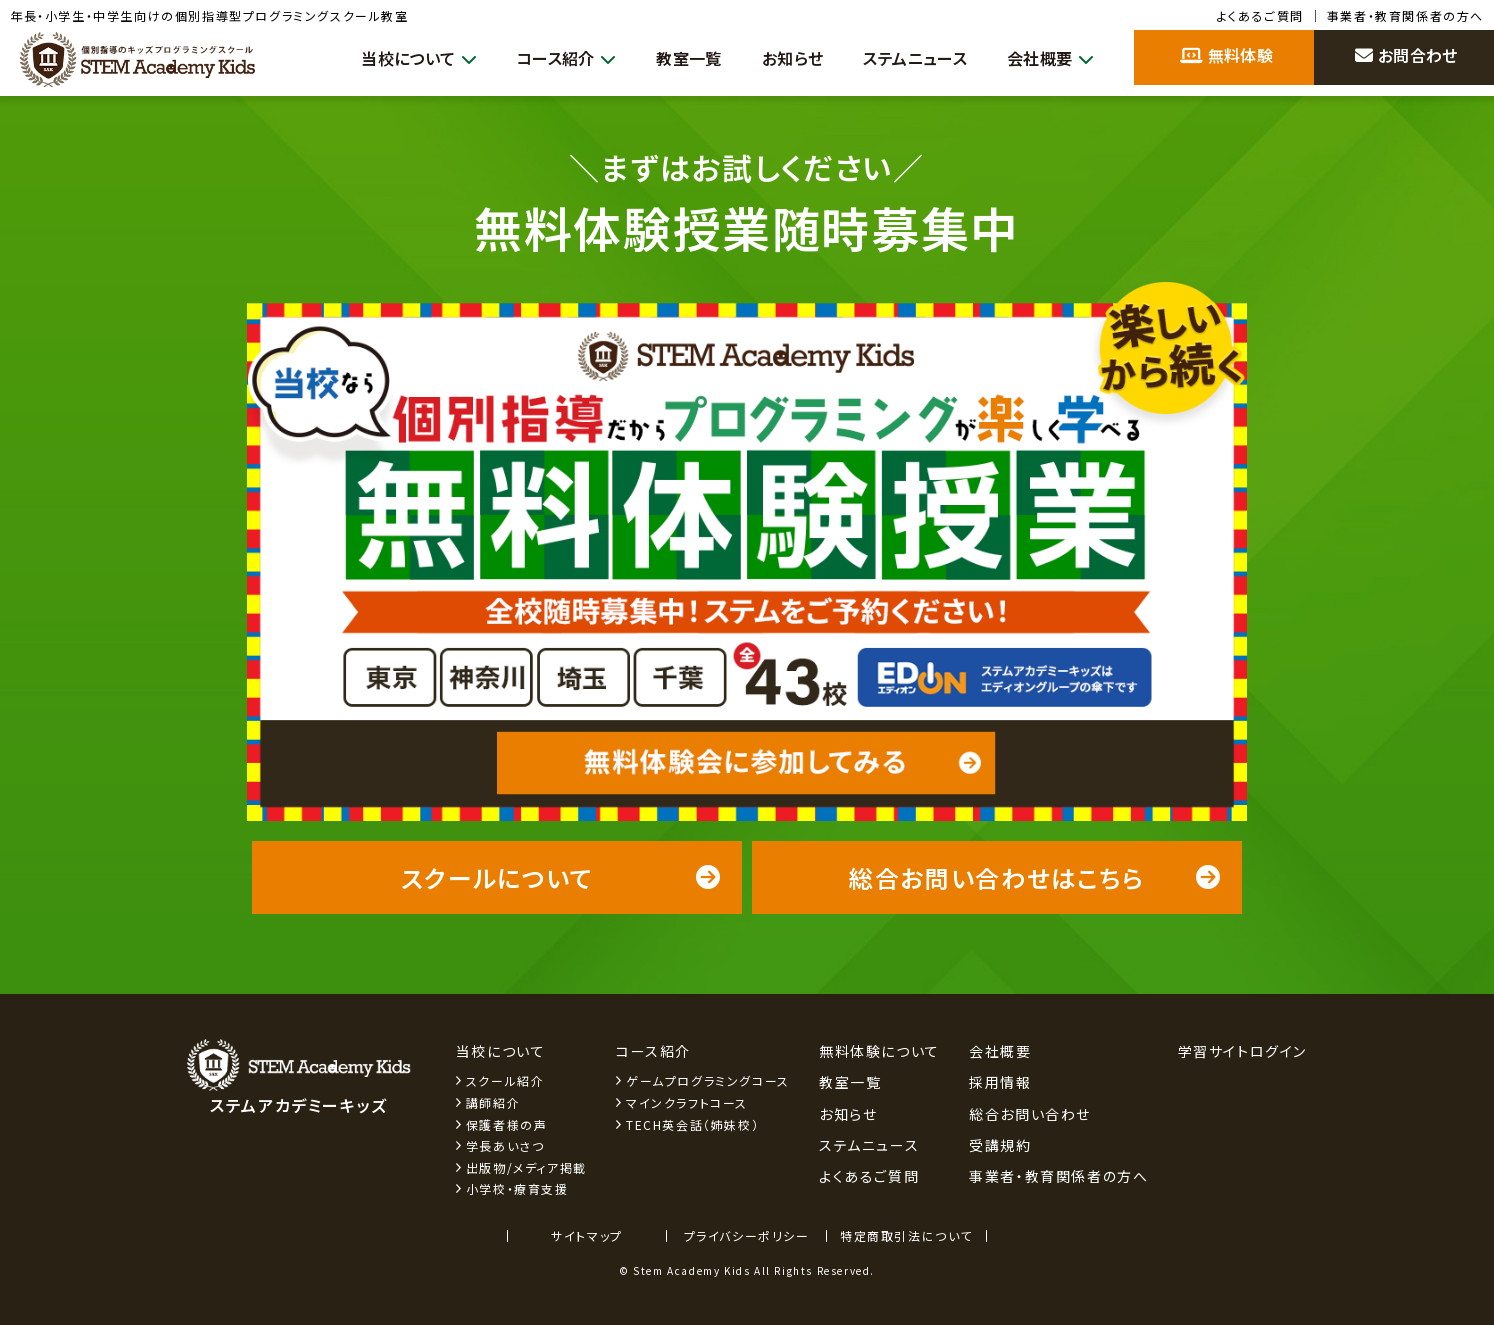  What do you see at coordinates (905, 58) in the screenshot?
I see `ステムニュース` at bounding box center [905, 58].